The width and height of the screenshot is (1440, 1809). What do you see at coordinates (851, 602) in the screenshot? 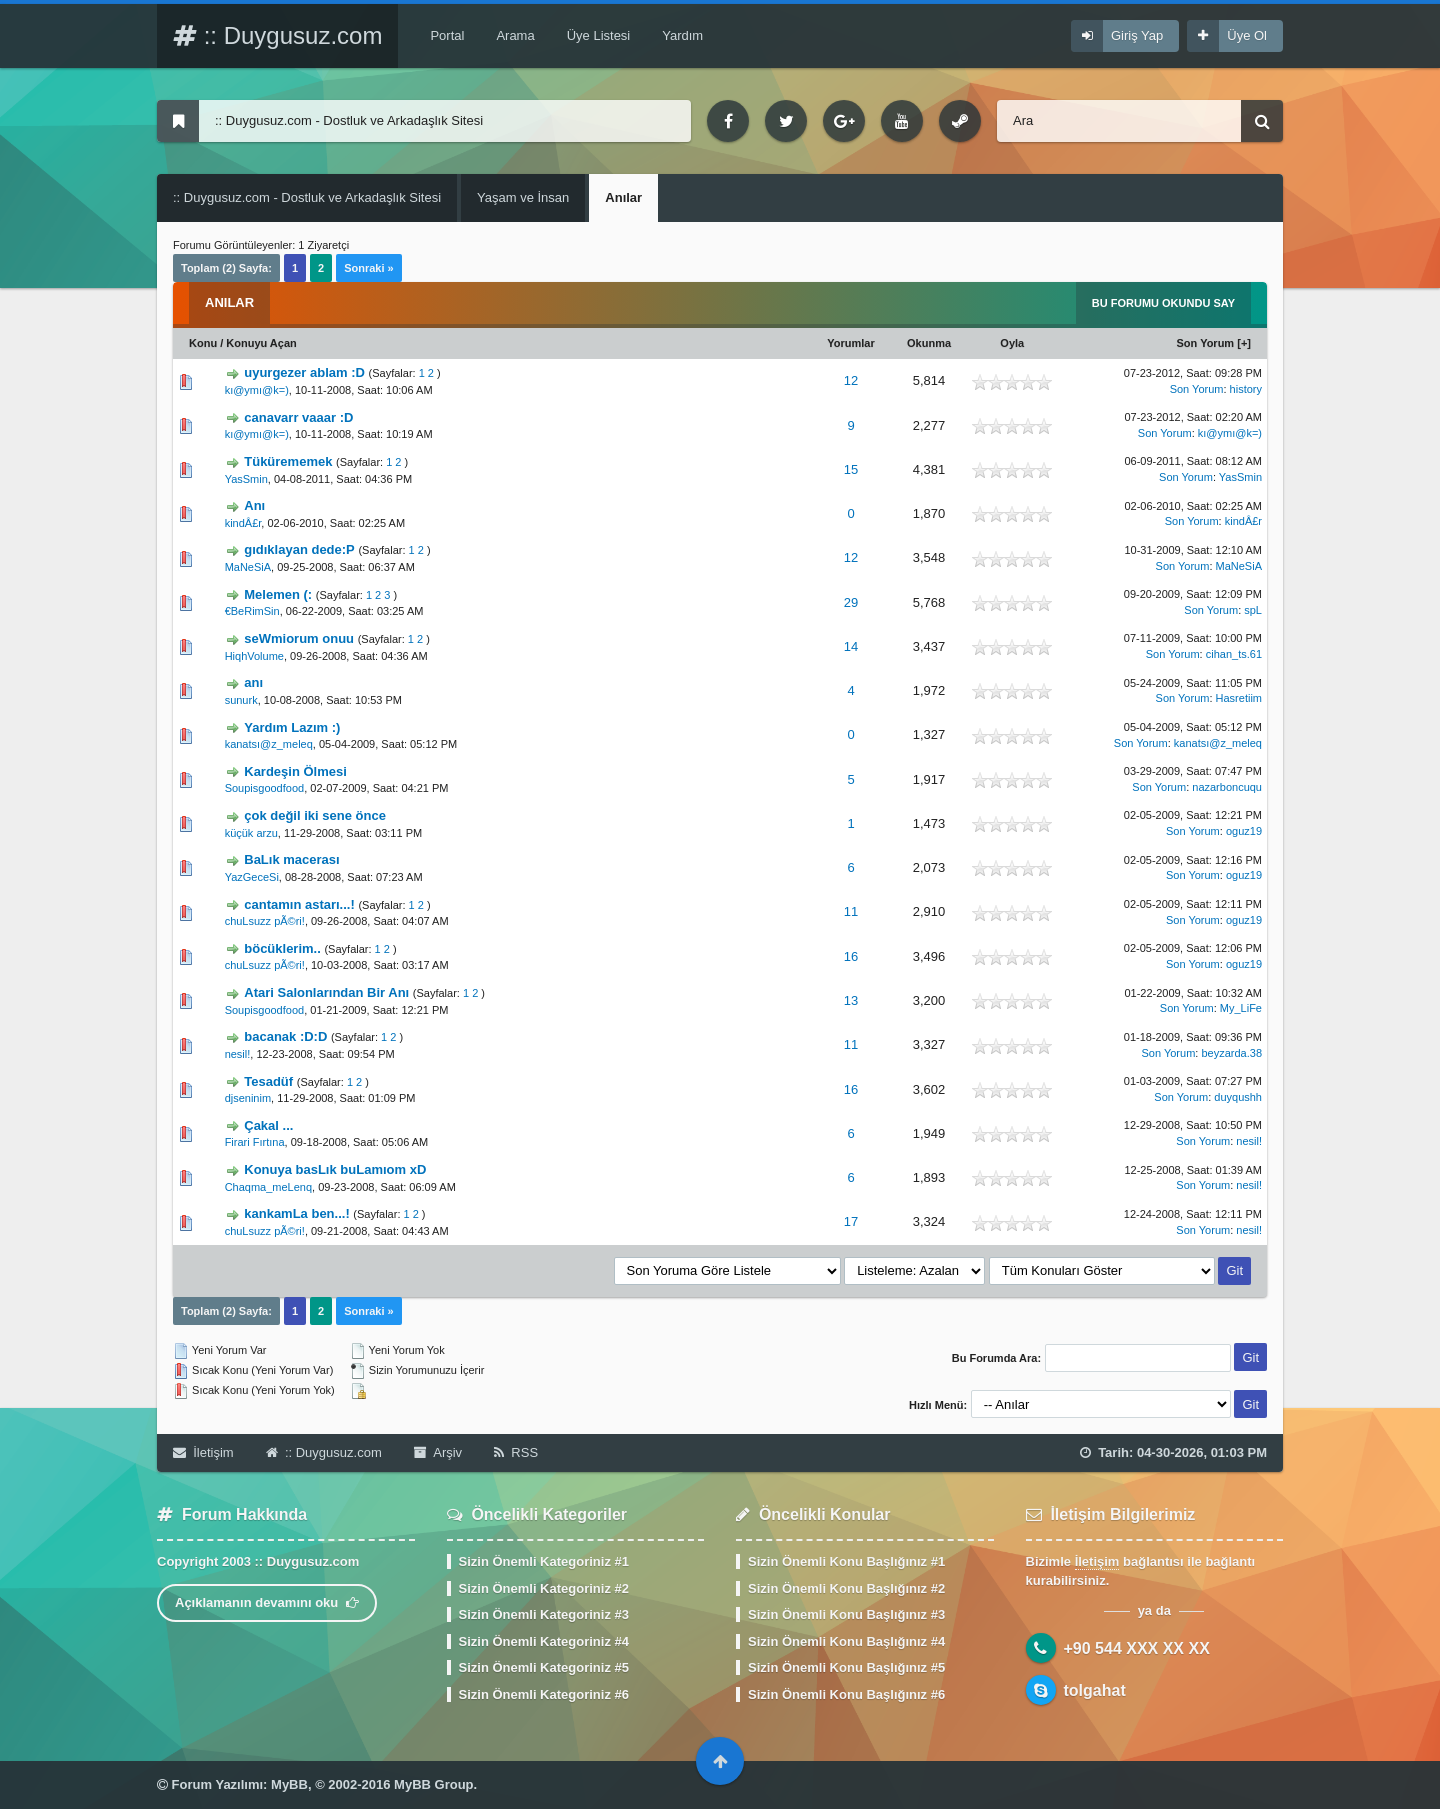
I see `29` at bounding box center [851, 602].